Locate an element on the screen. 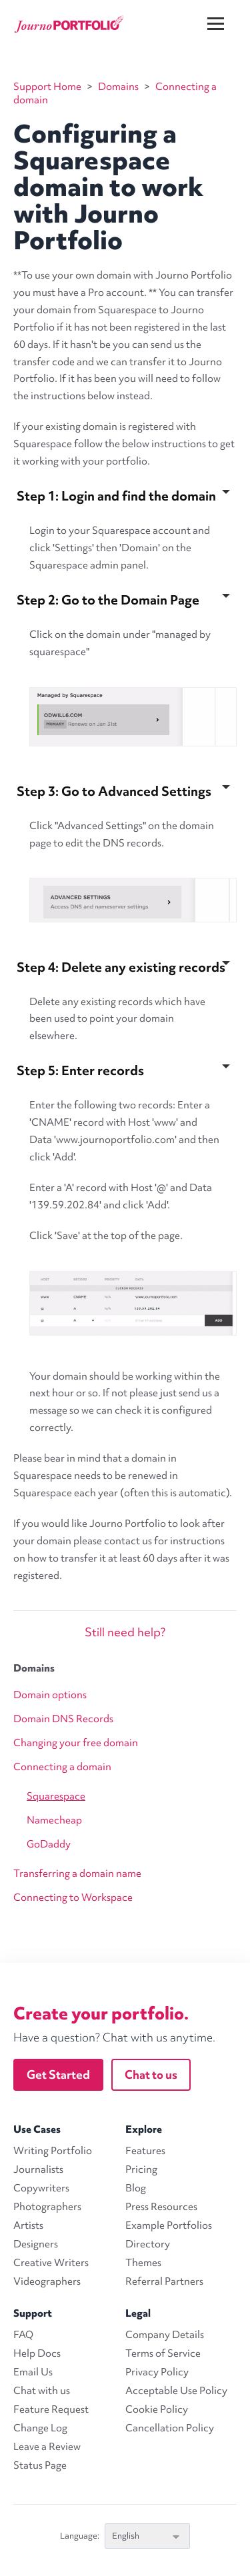 Image resolution: width=250 pixels, height=2576 pixels. Terms of Service is located at coordinates (163, 2353).